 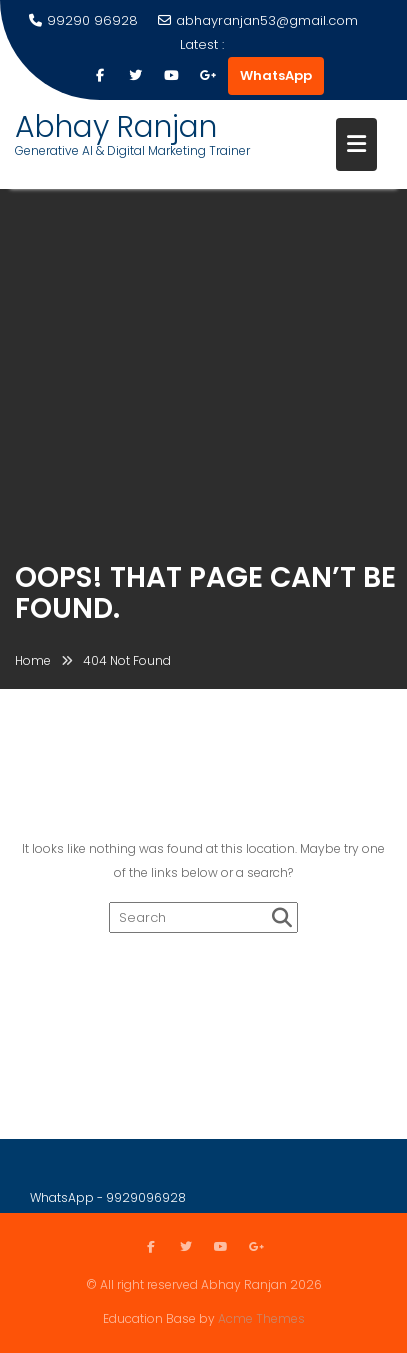 I want to click on Abhay Ranjan, so click(x=116, y=127).